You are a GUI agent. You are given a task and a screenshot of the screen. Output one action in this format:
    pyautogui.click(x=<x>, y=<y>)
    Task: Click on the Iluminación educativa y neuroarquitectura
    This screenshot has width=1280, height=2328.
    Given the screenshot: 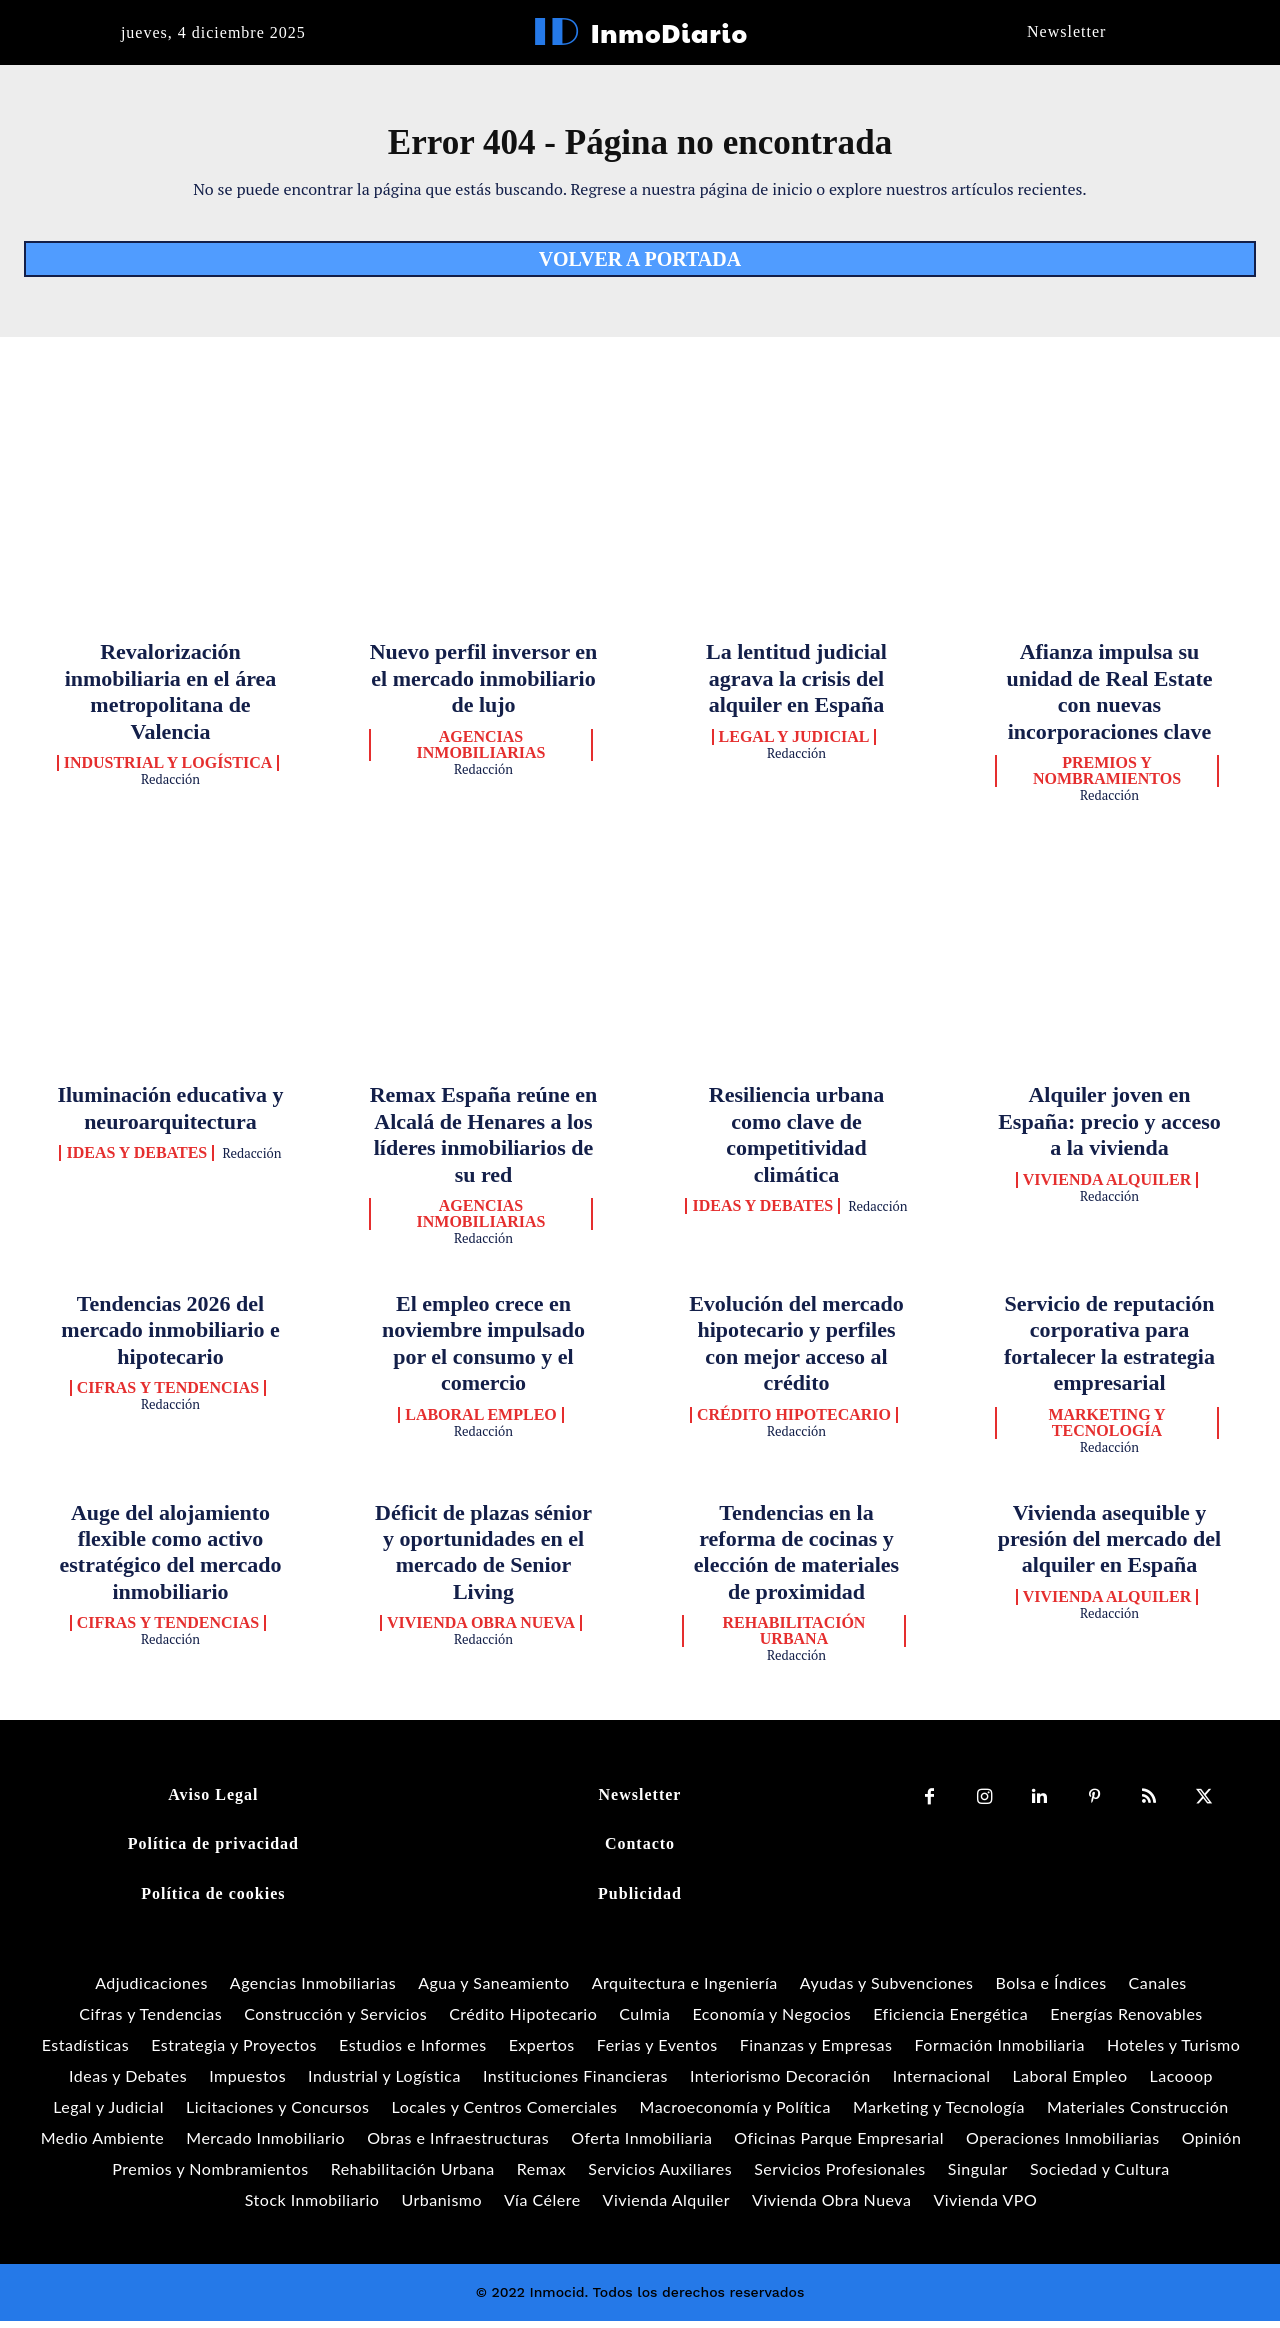 What is the action you would take?
    pyautogui.click(x=170, y=1114)
    